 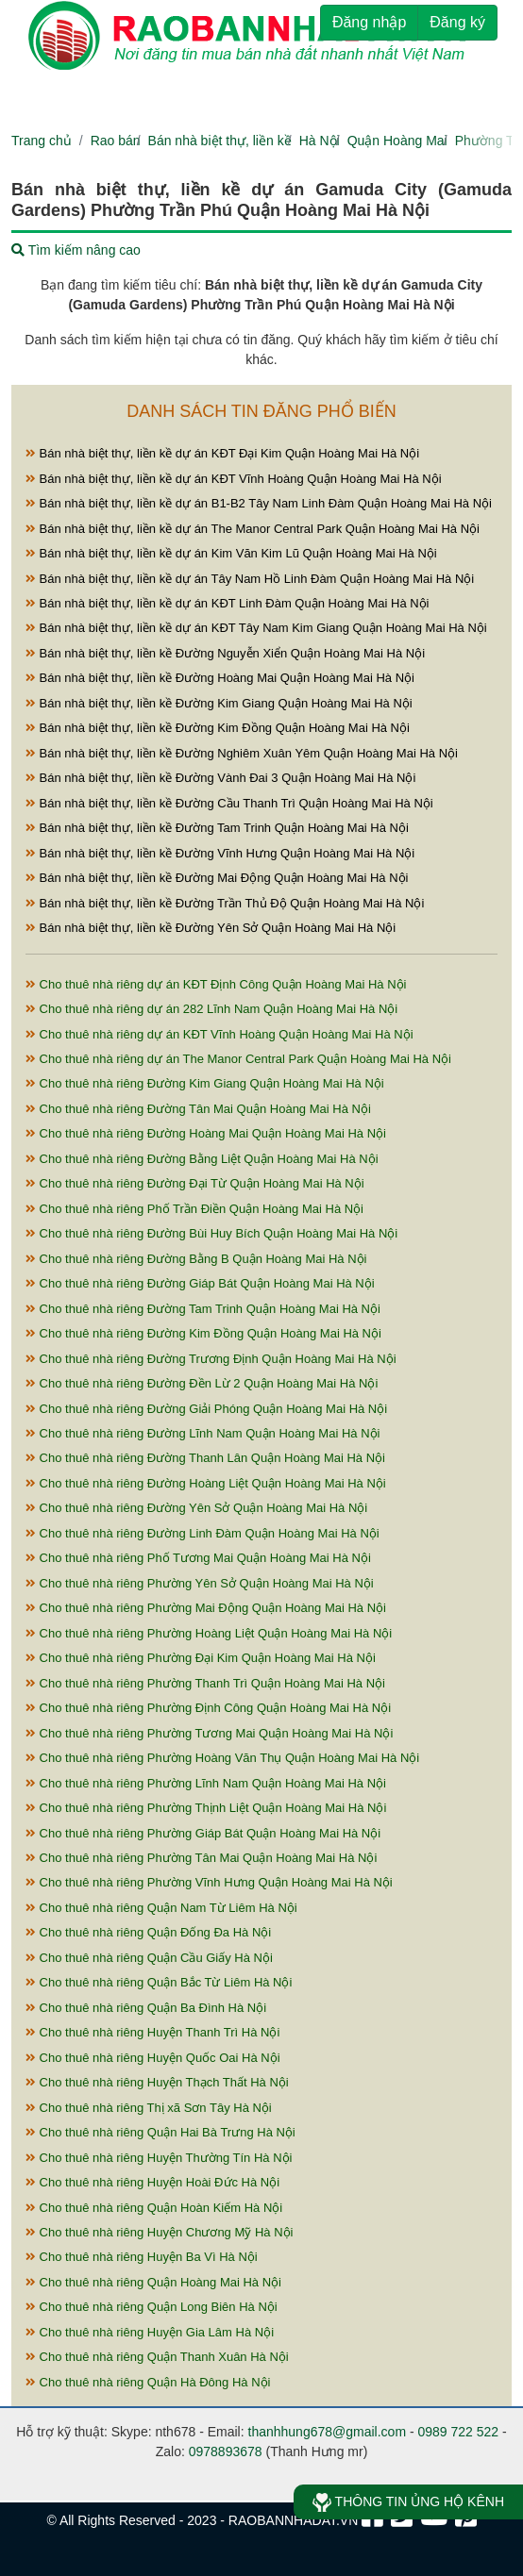 What do you see at coordinates (319, 140) in the screenshot?
I see `Hà Nội` at bounding box center [319, 140].